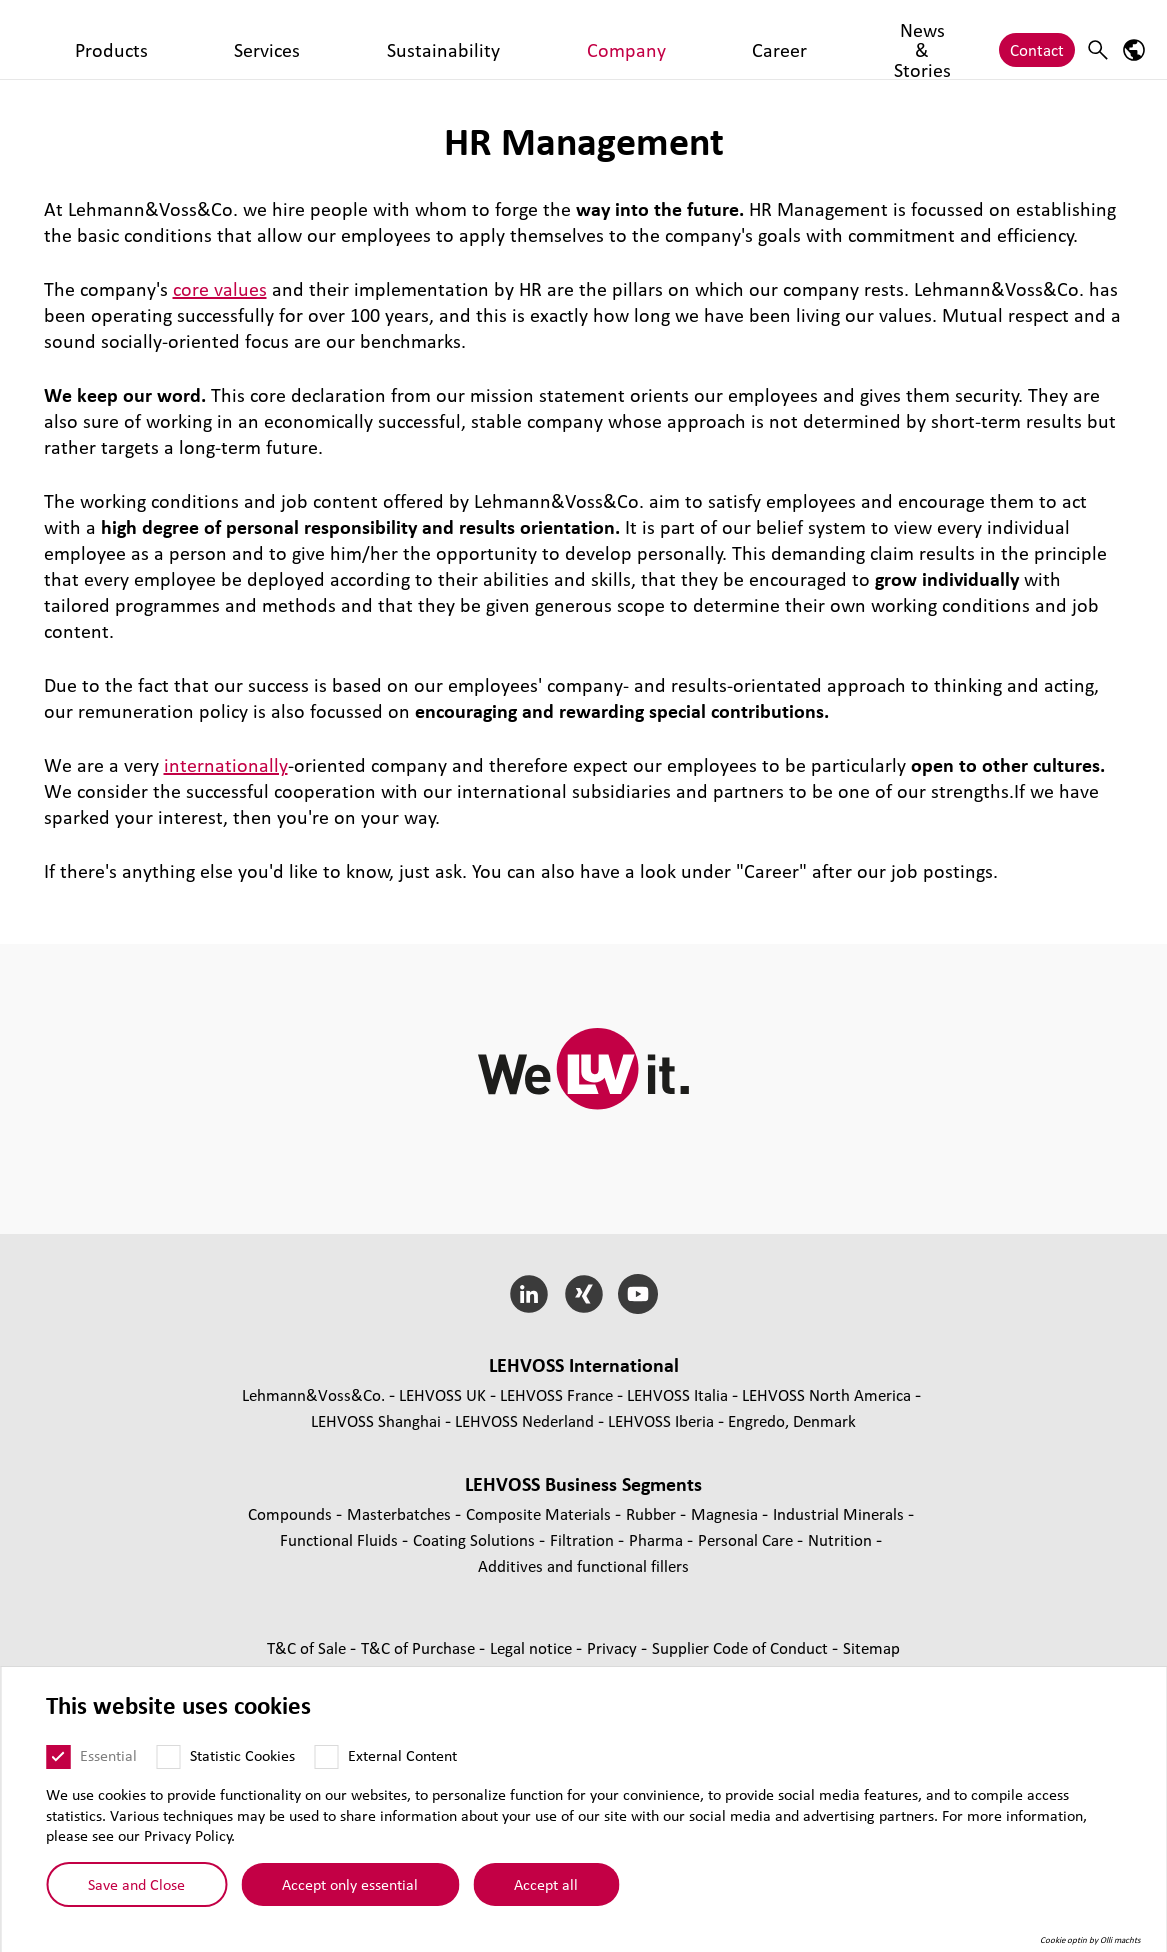  Describe the element at coordinates (722, 39) in the screenshot. I see `News & Stories` at that location.